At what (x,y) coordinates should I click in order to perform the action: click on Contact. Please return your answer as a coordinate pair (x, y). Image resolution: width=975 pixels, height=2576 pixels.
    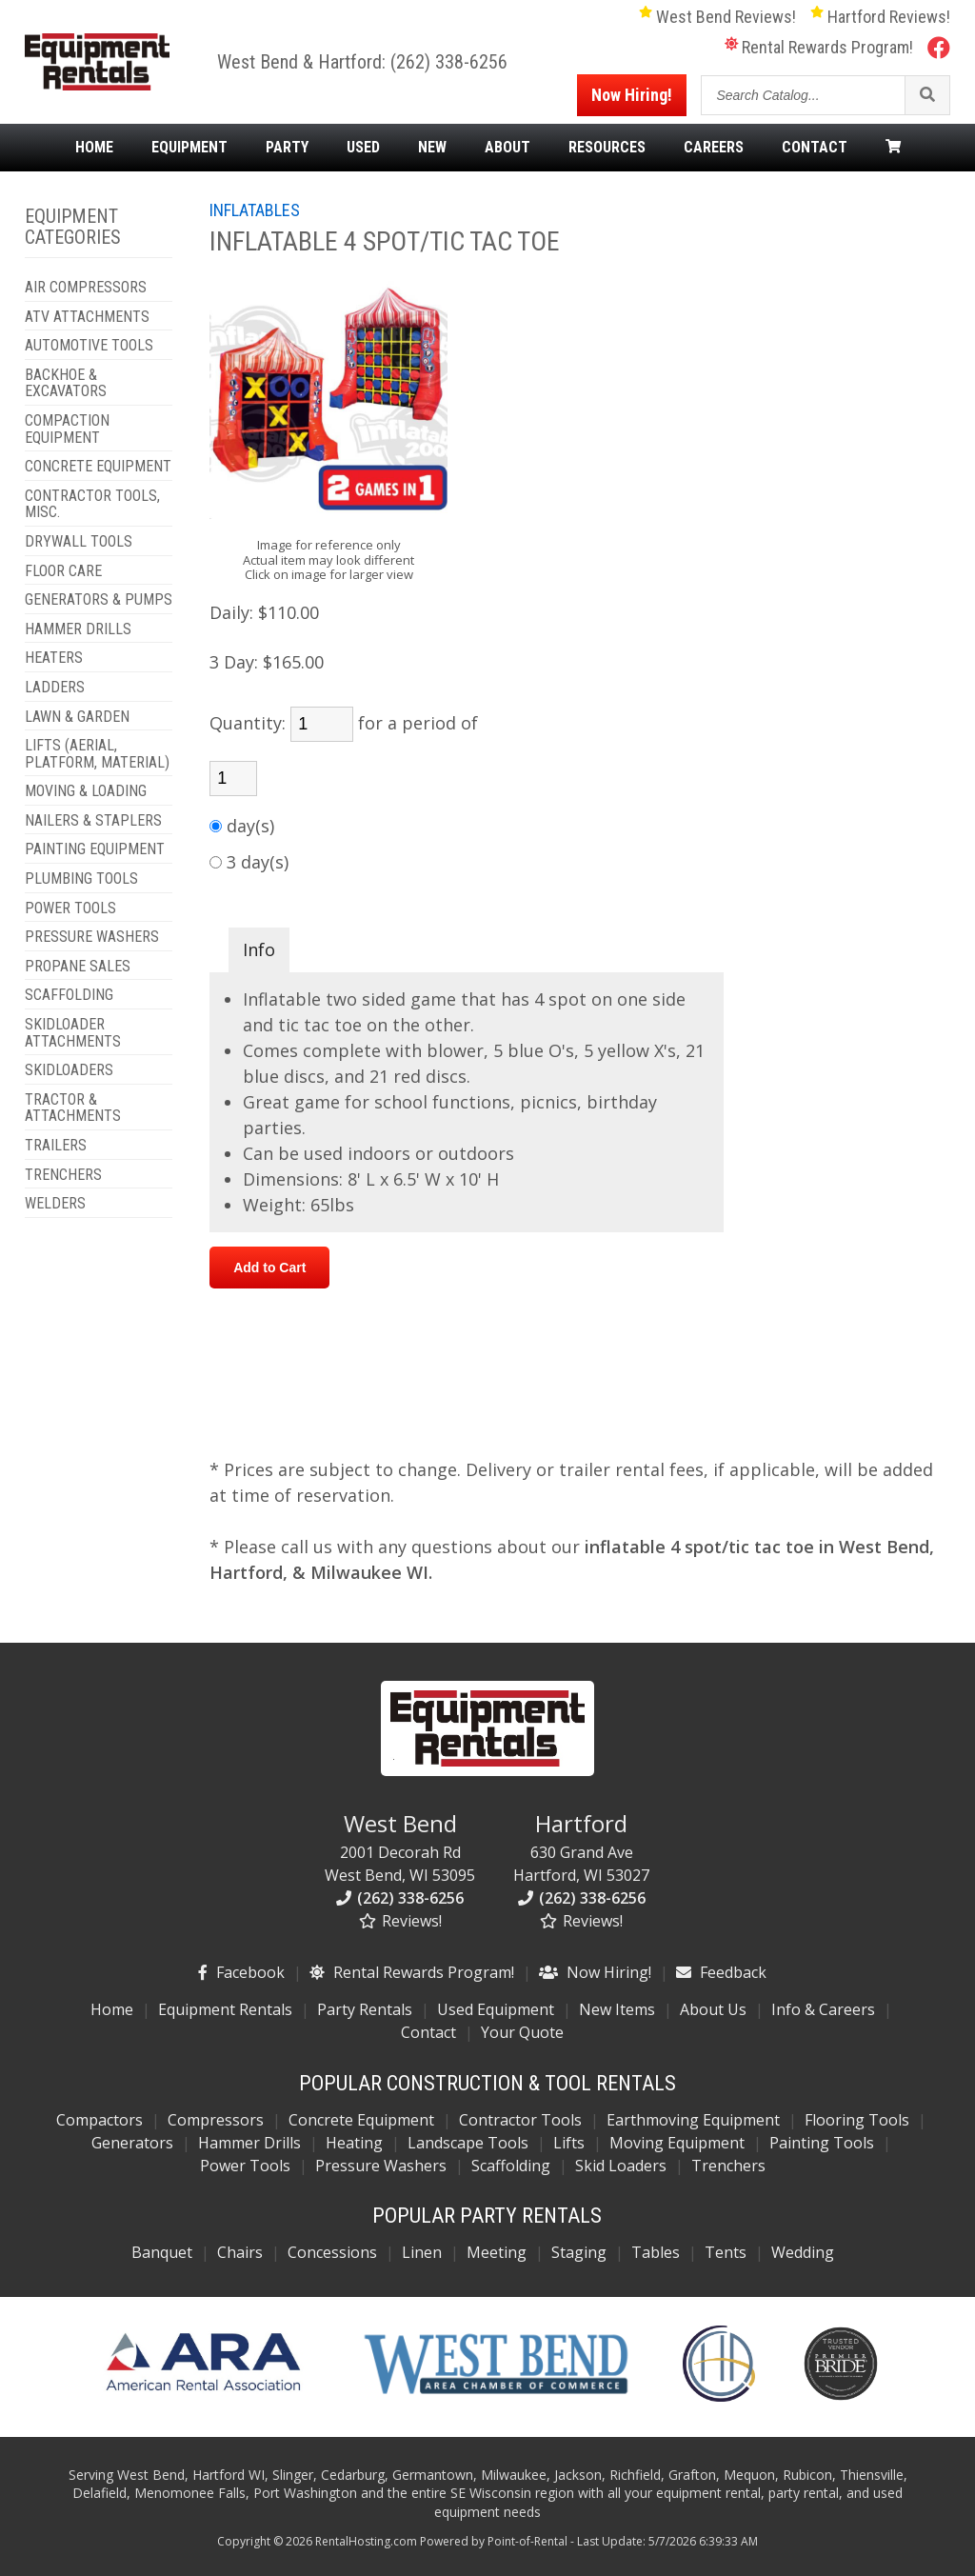
    Looking at the image, I should click on (814, 147).